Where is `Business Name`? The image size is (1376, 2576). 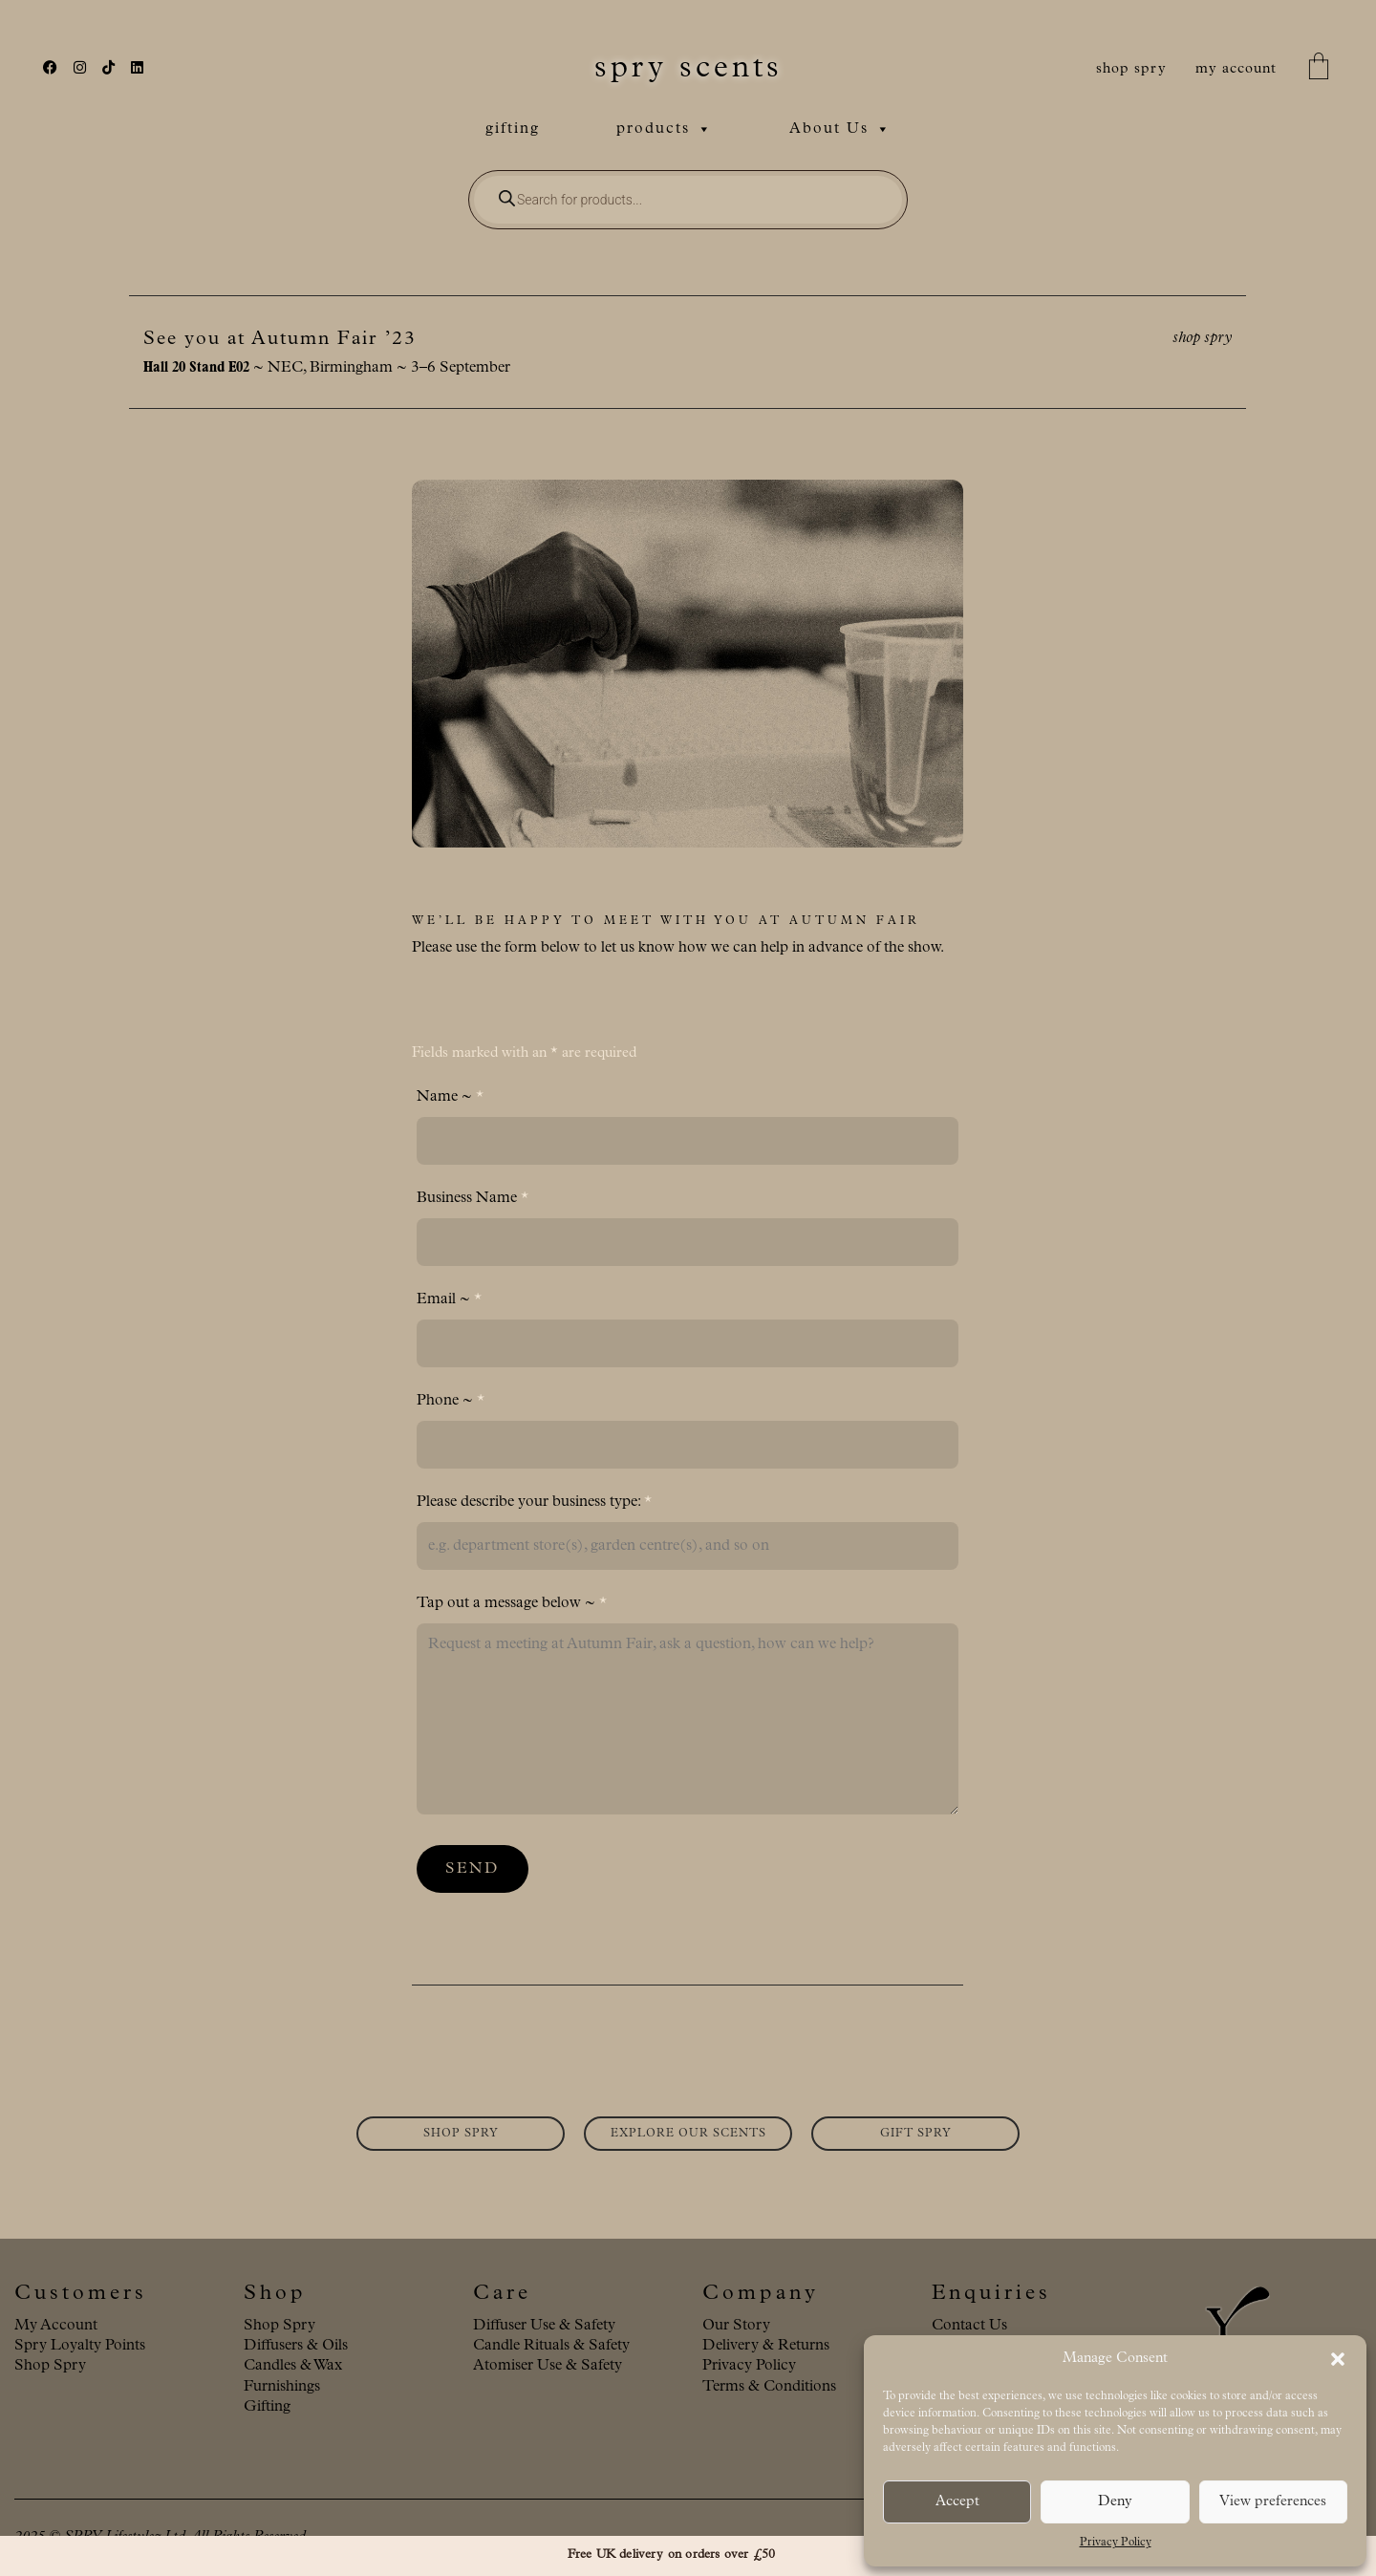
Business Name is located at coordinates (472, 1198).